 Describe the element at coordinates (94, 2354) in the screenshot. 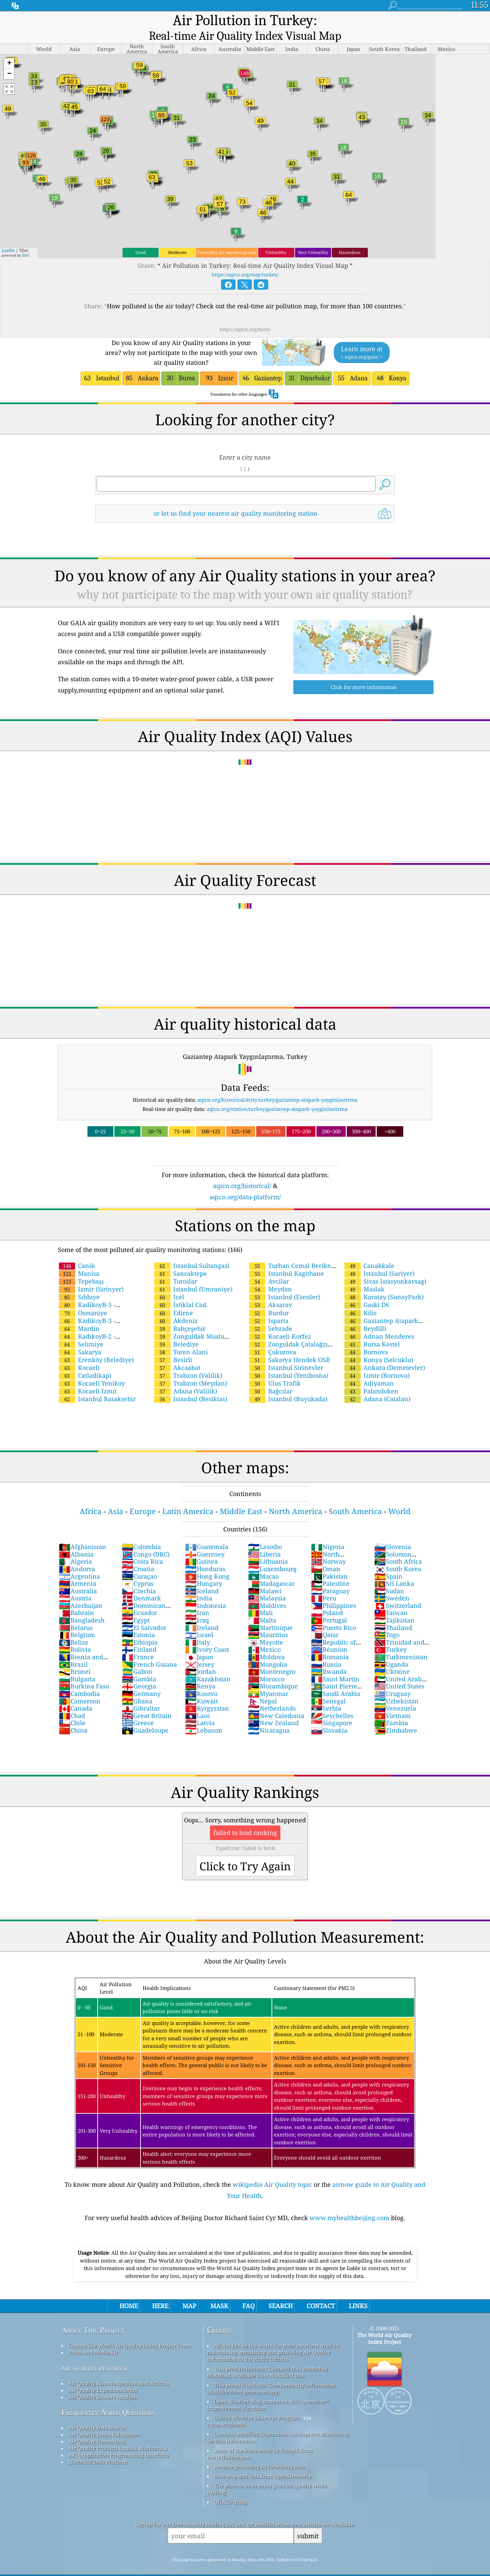

I see `air quality research` at that location.